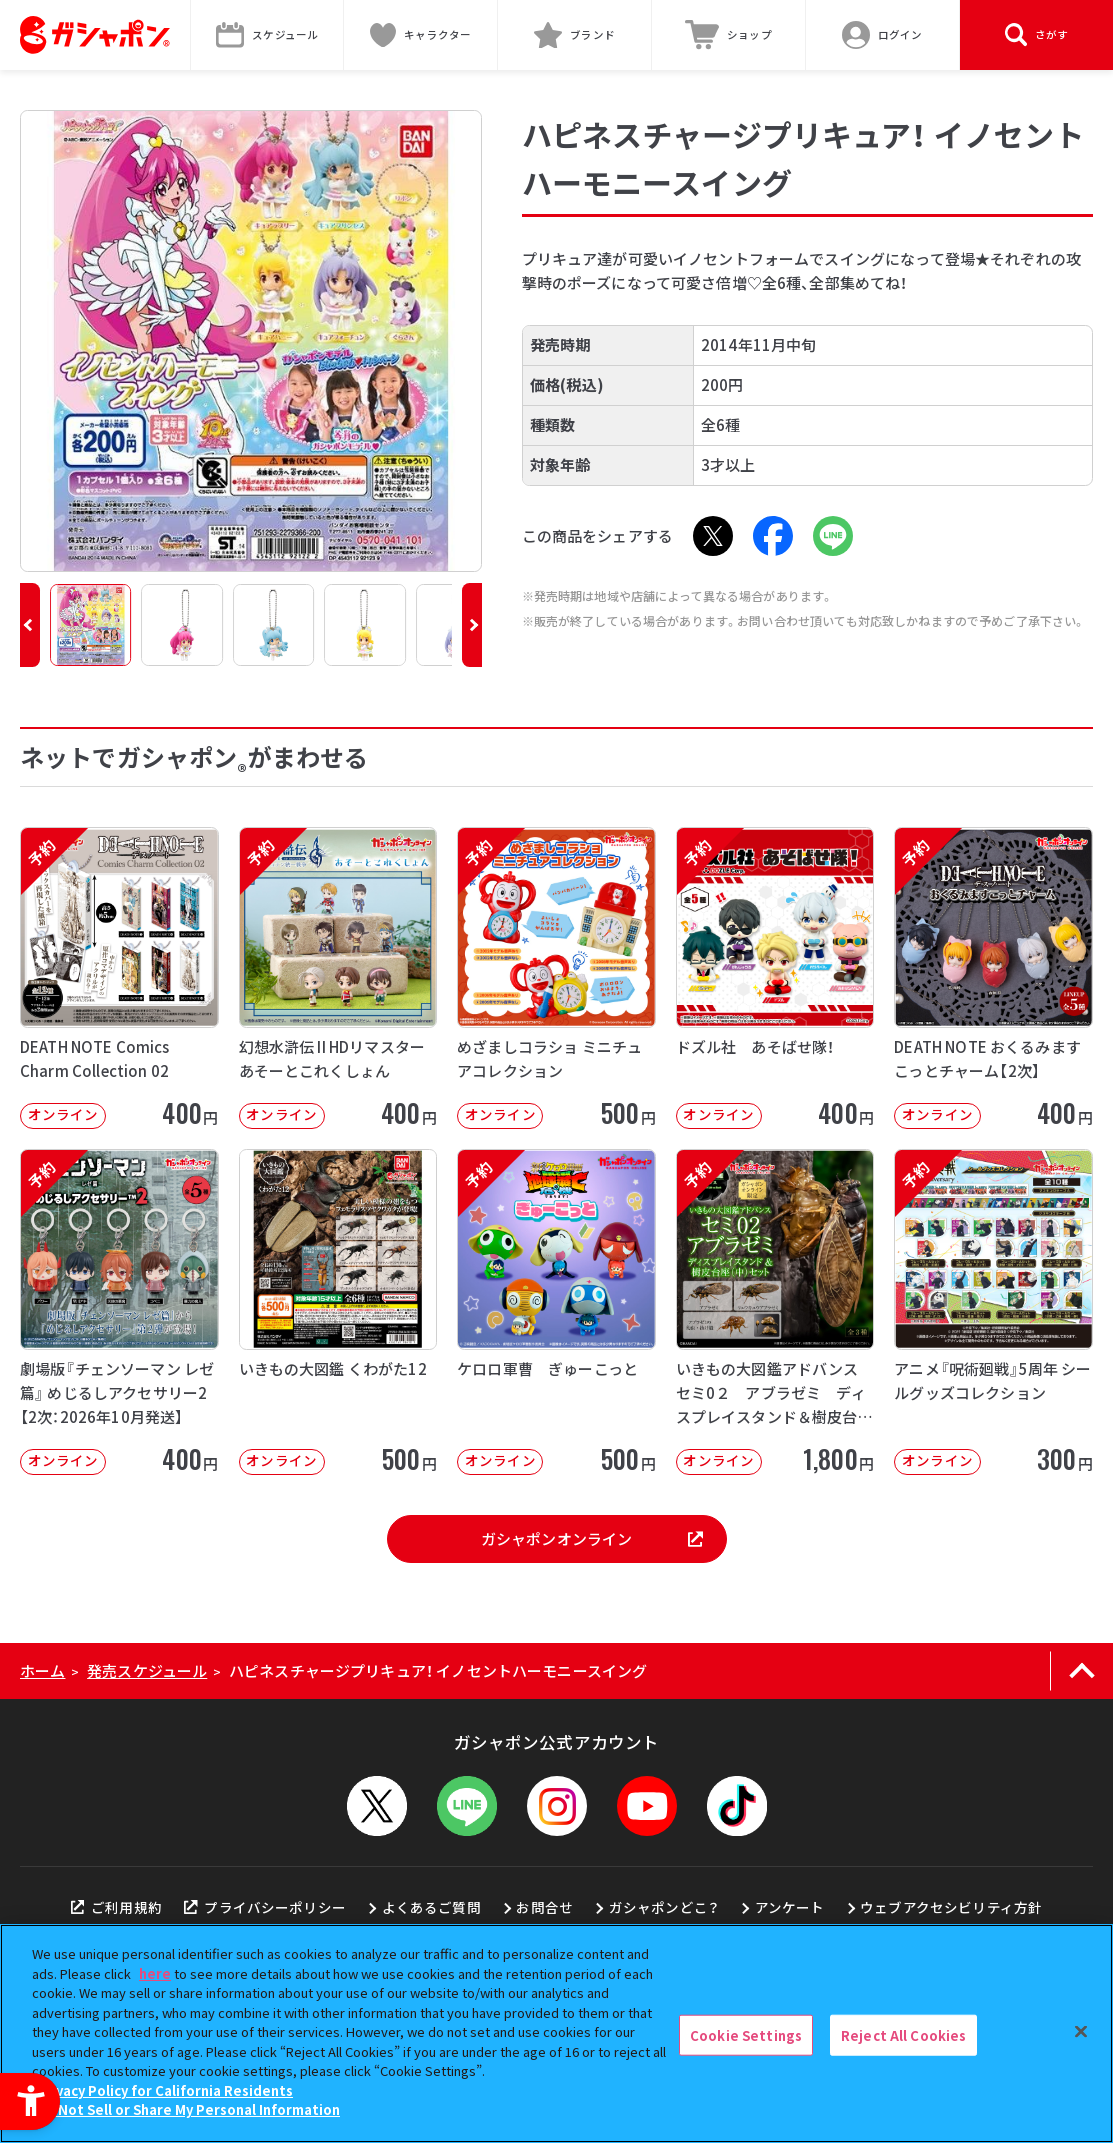 The width and height of the screenshot is (1113, 2143). Describe the element at coordinates (147, 1670) in the screenshot. I see `発売スケジュール` at that location.